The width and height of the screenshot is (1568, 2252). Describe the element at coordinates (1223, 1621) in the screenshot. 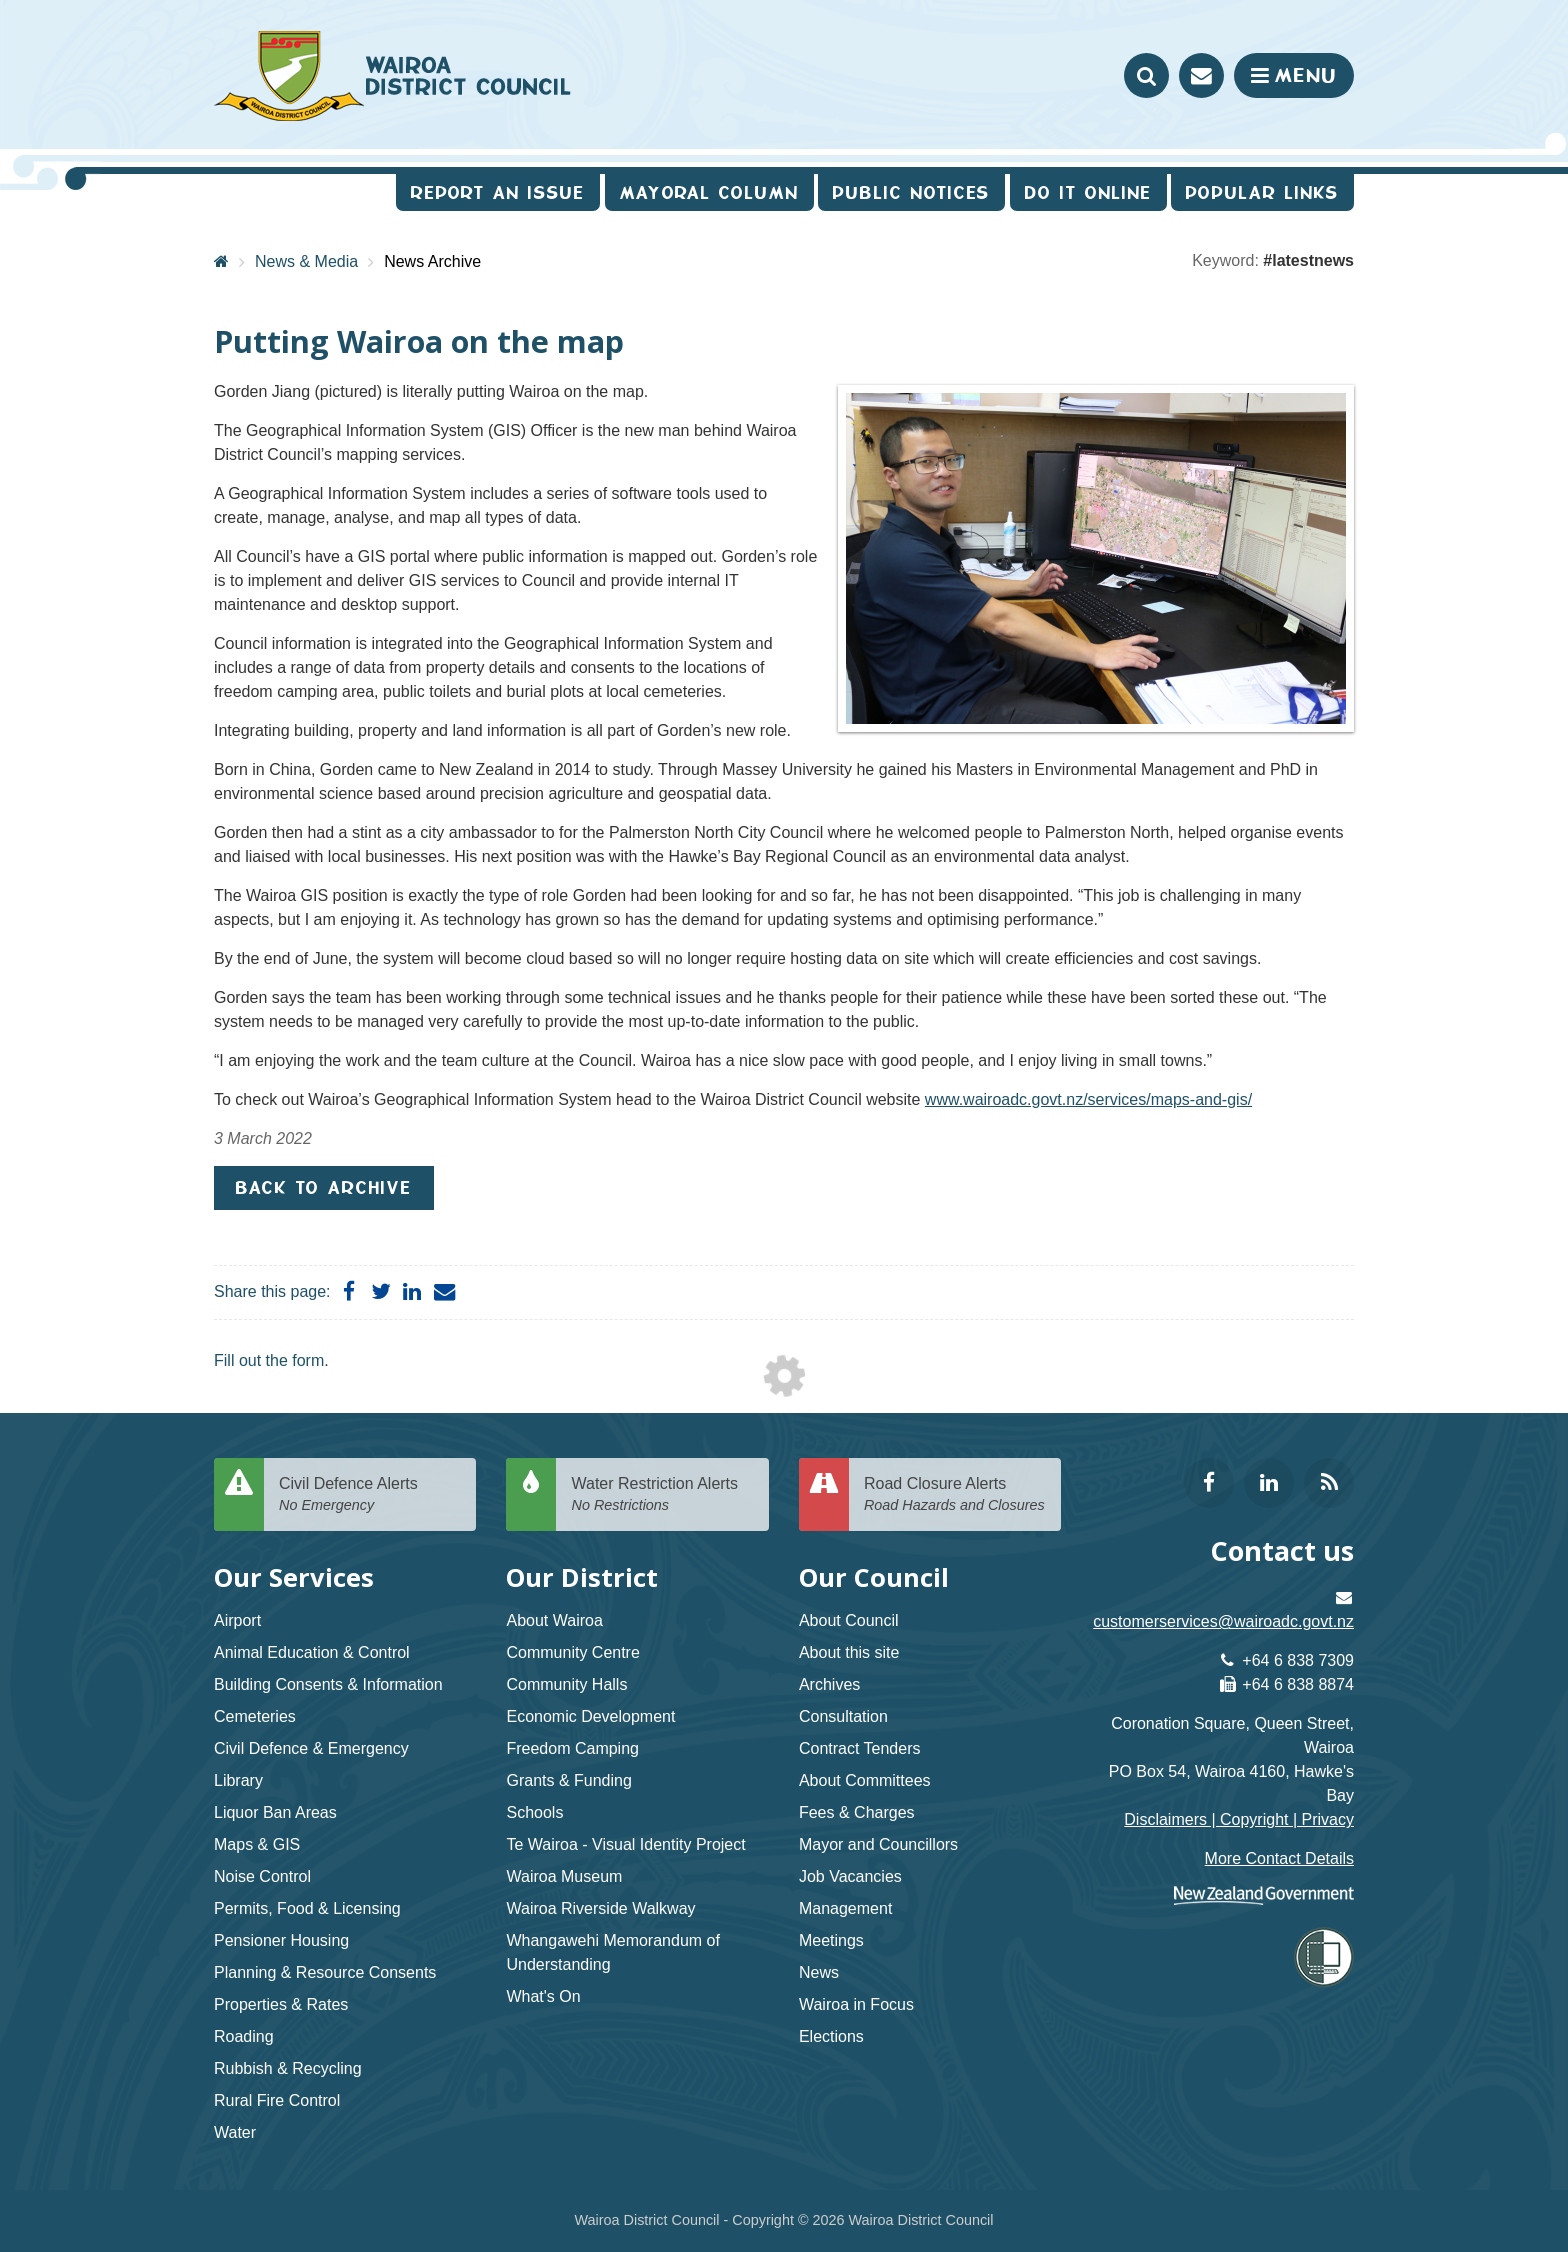

I see `customerservices@wairoadc.govt.nz` at that location.